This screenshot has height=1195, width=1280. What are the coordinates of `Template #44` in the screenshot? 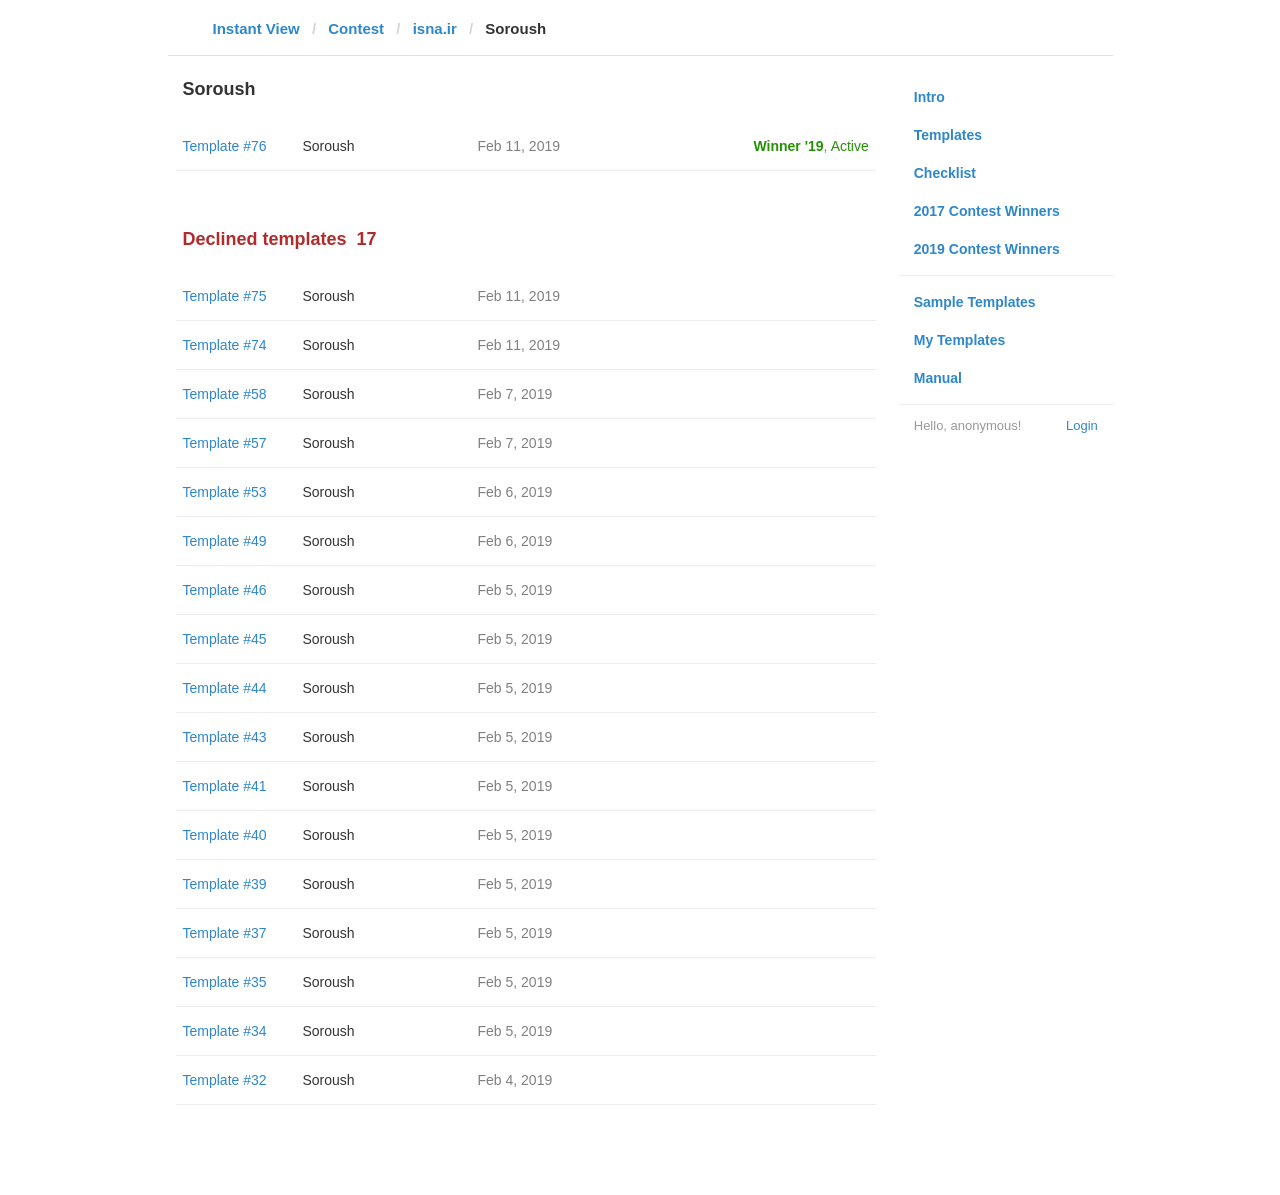 It's located at (225, 688).